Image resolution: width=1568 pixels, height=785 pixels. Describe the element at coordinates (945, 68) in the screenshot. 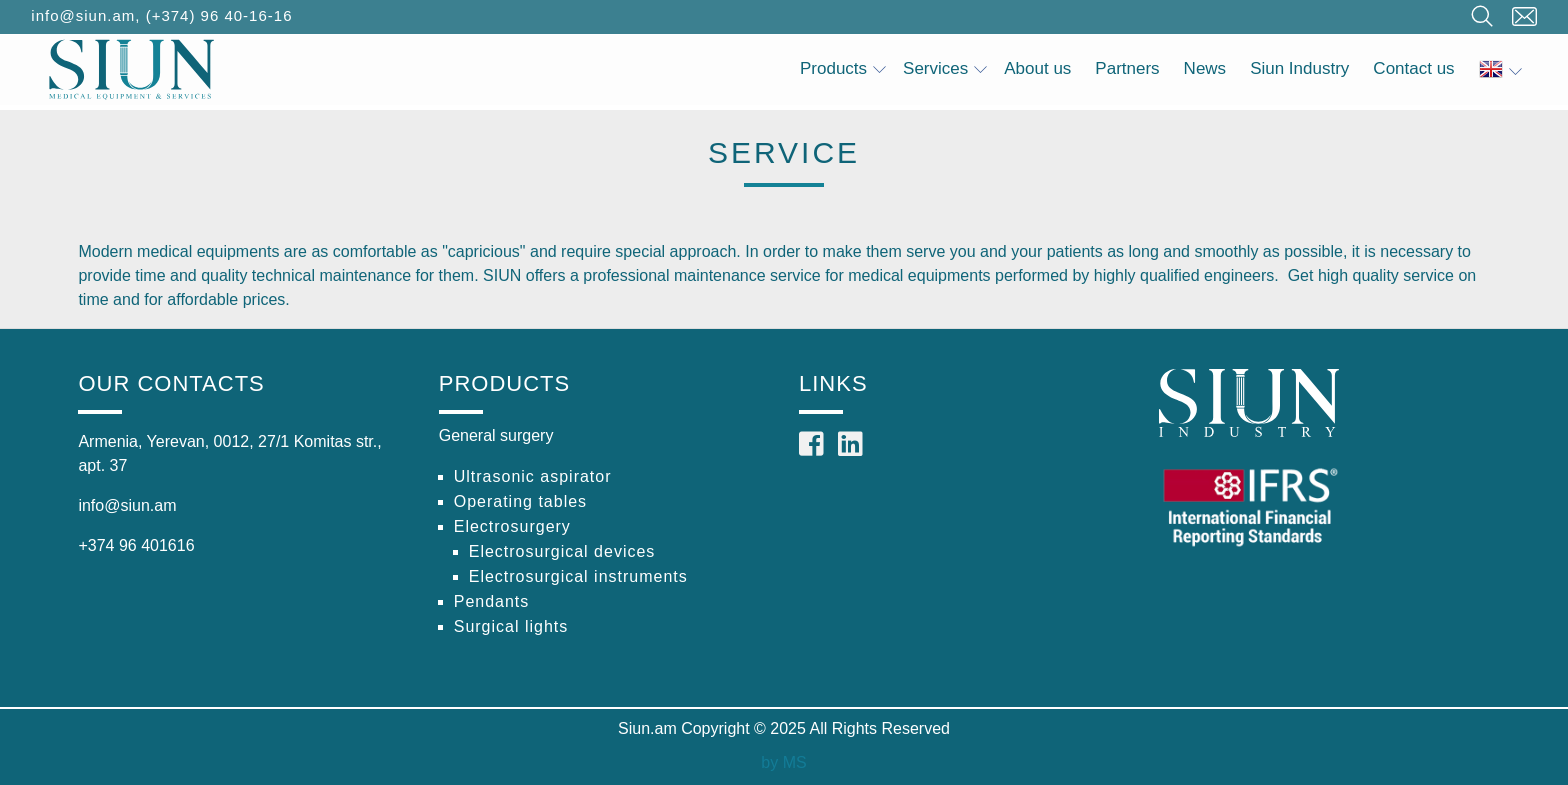

I see `Services` at that location.